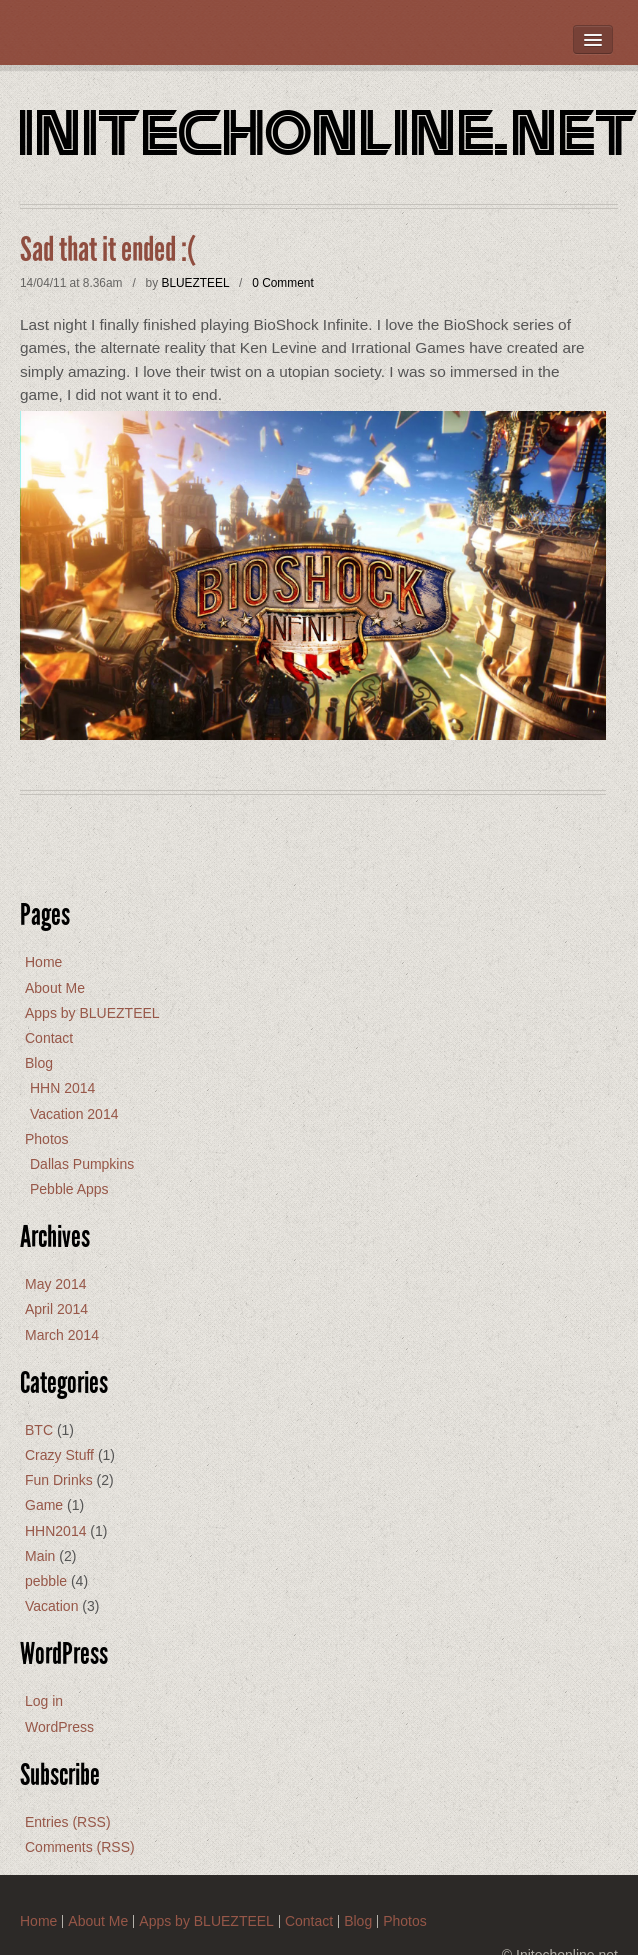  I want to click on About Me, so click(55, 988).